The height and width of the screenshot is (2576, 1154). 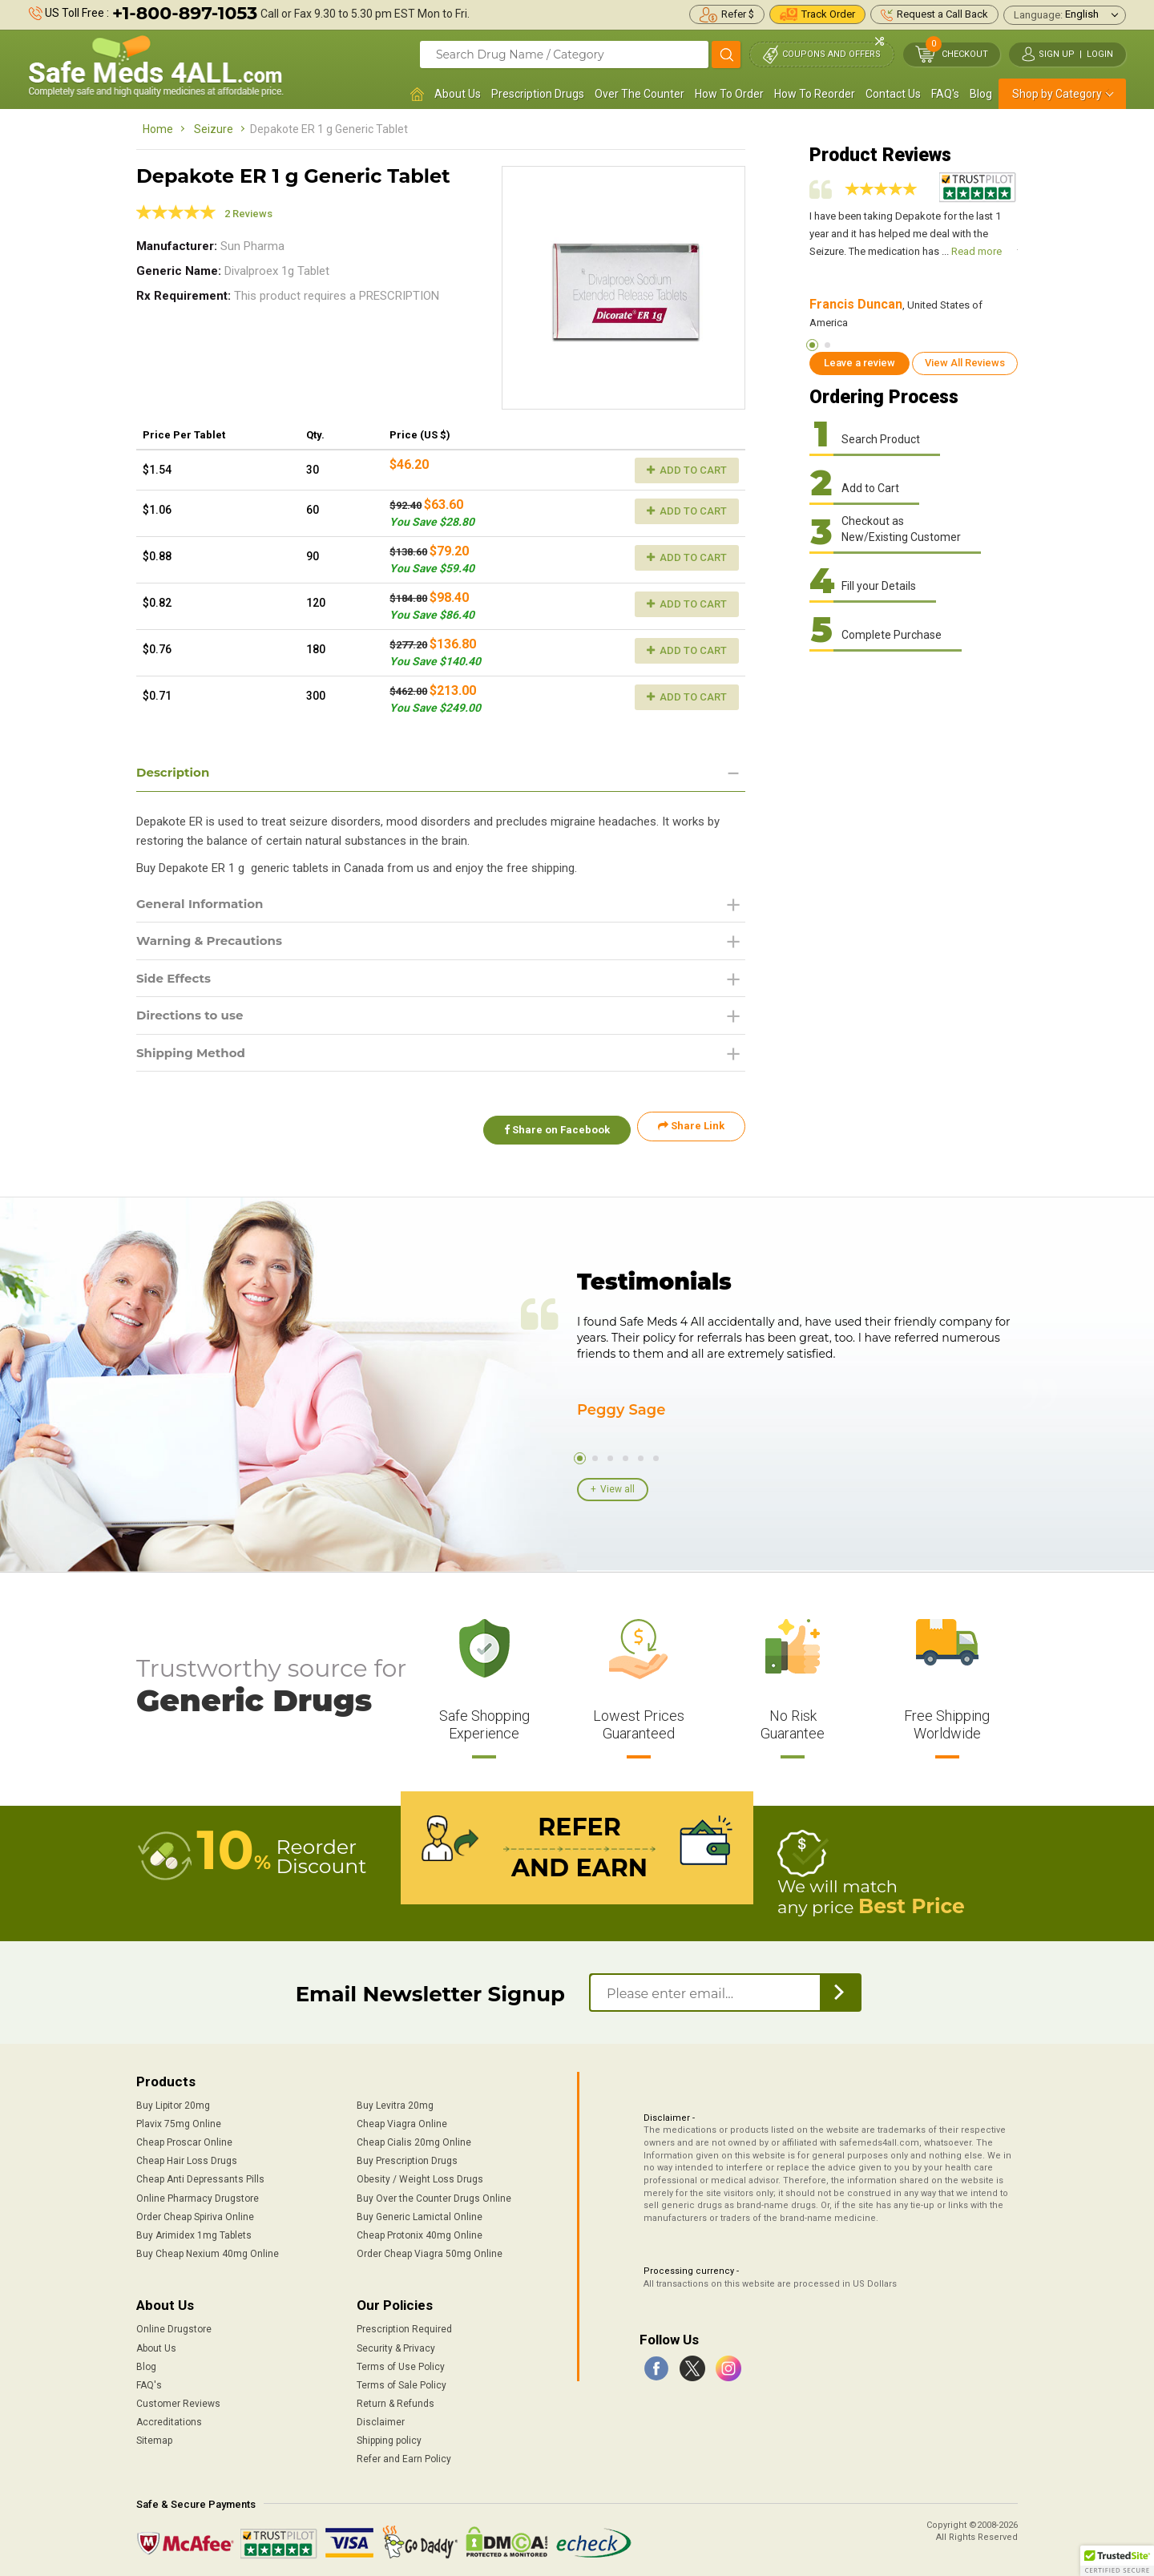 I want to click on Terms of Sale Policy, so click(x=401, y=2382).